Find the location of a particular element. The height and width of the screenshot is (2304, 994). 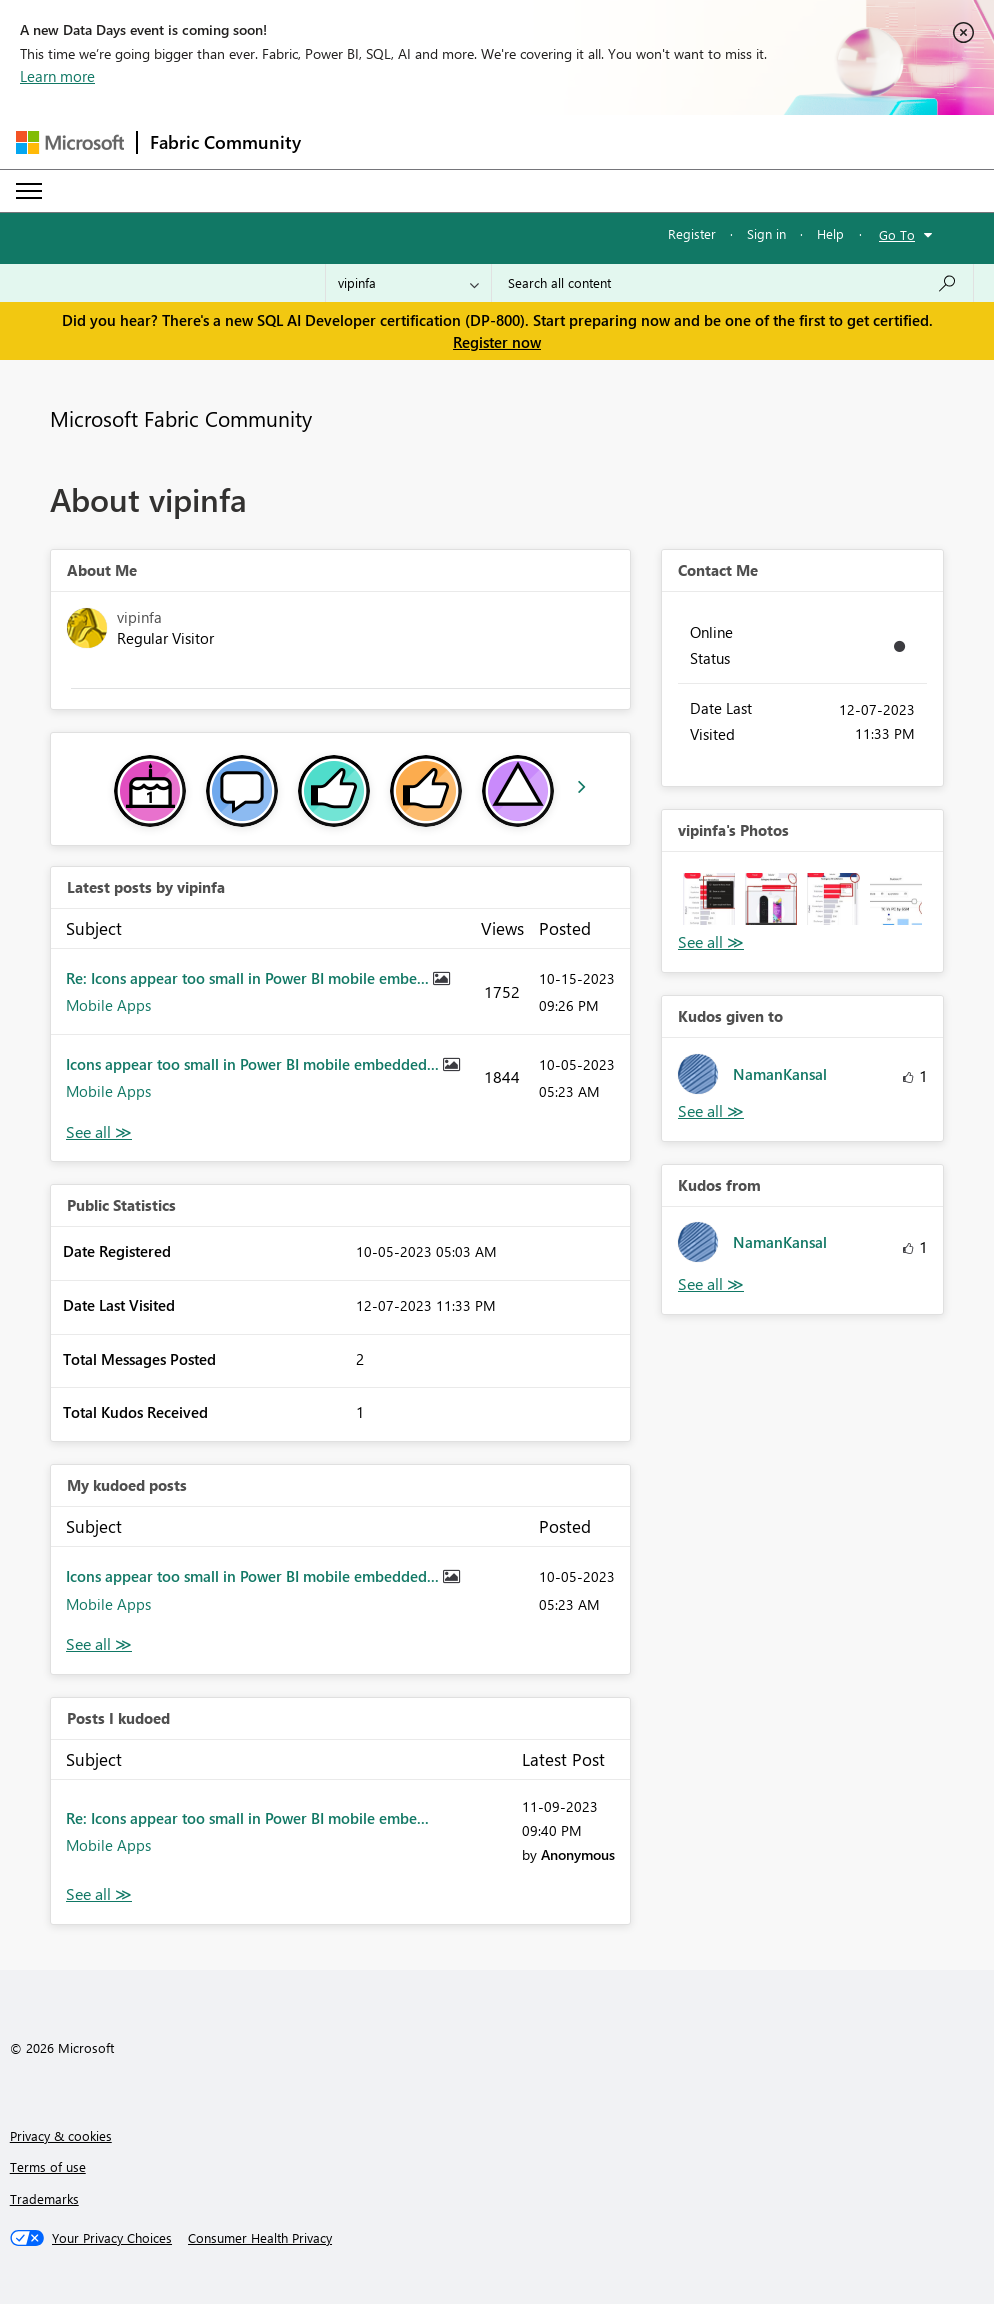

Privacy & cookies is located at coordinates (61, 2135).